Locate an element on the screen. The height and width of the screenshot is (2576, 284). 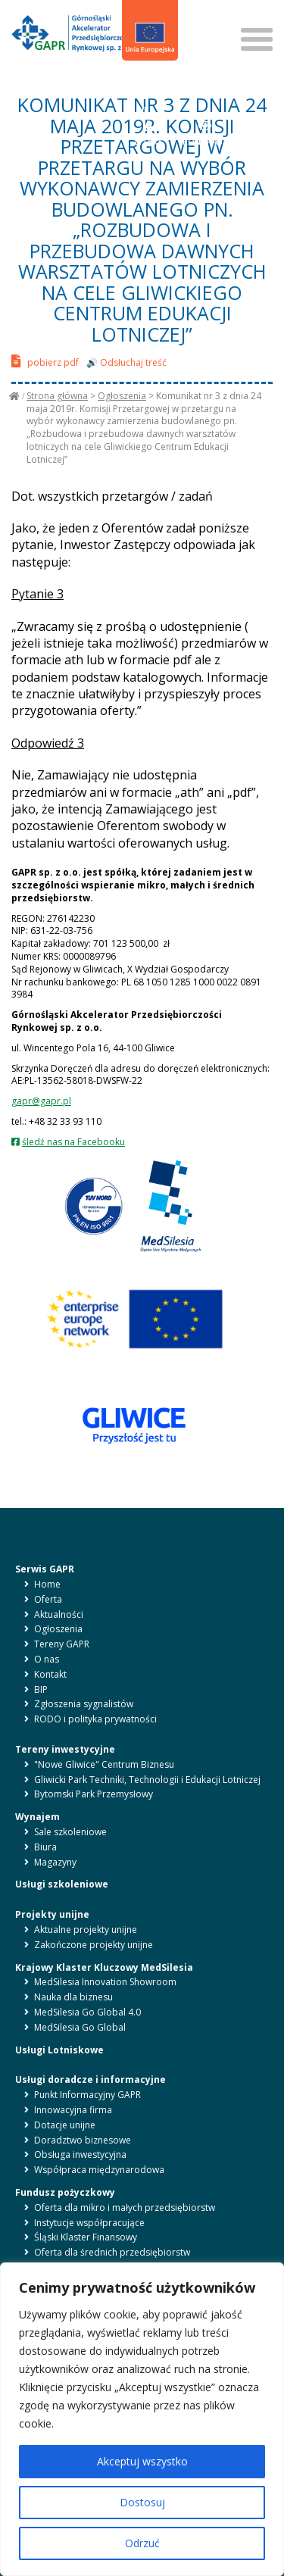
MedSilesia Go Global 4.0 is located at coordinates (87, 2012).